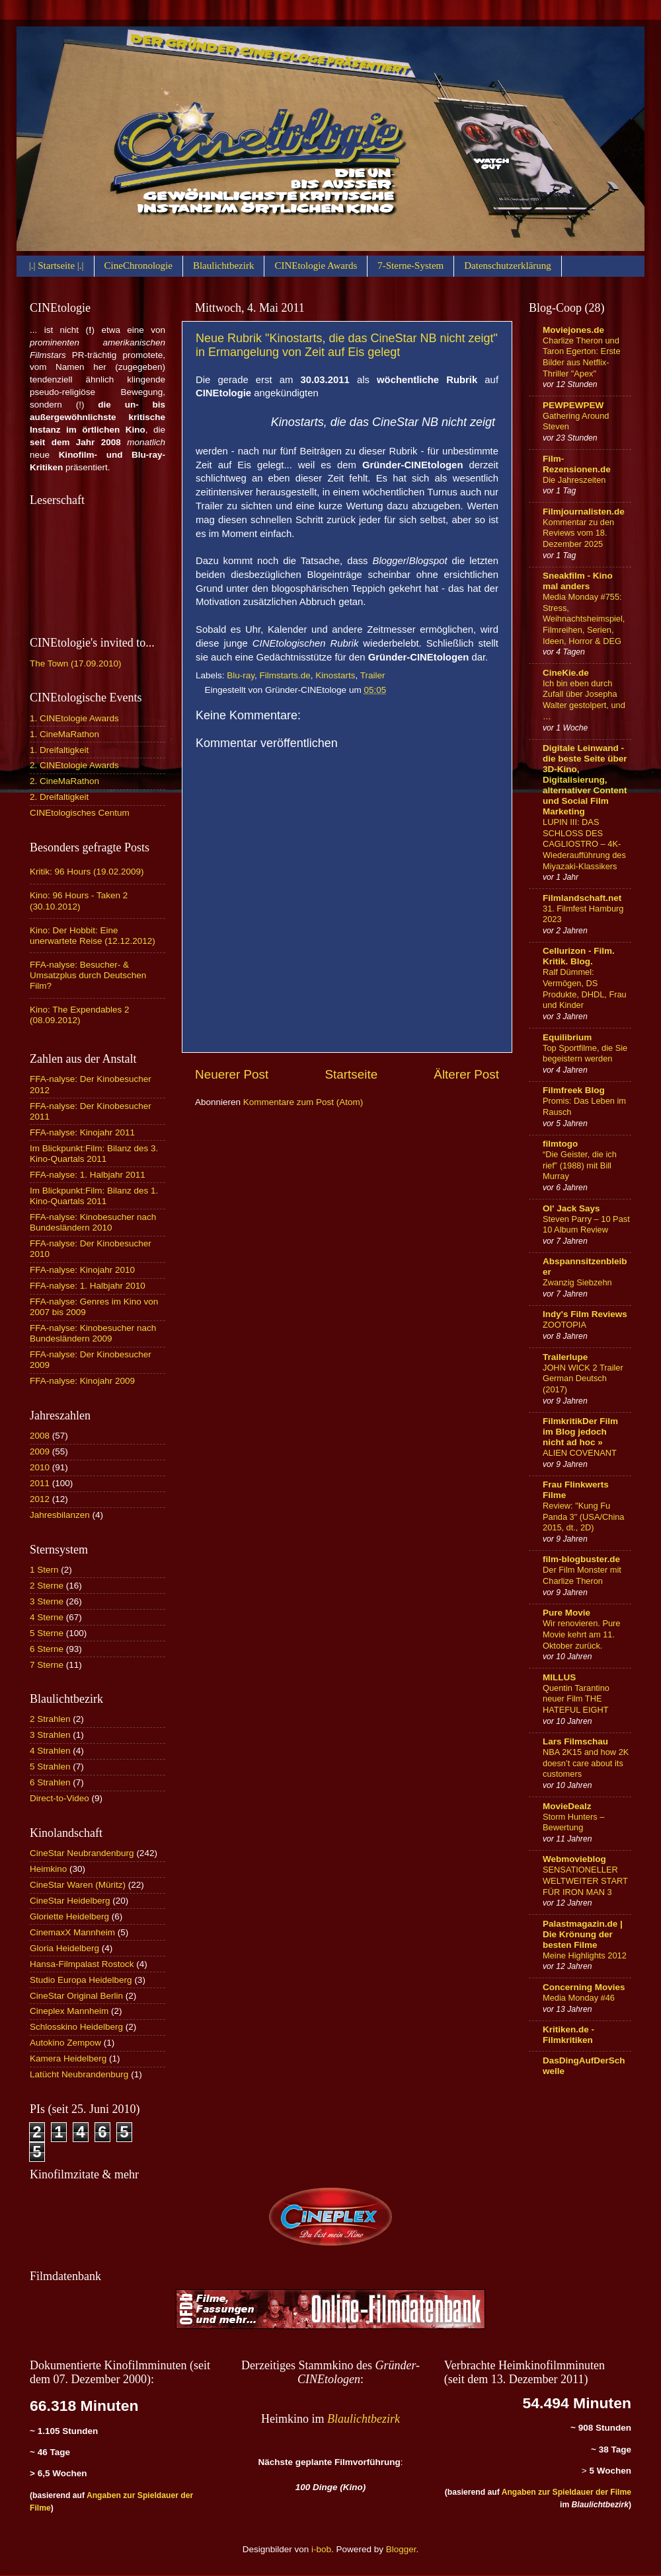  I want to click on Jahresbilanzen, so click(60, 1515).